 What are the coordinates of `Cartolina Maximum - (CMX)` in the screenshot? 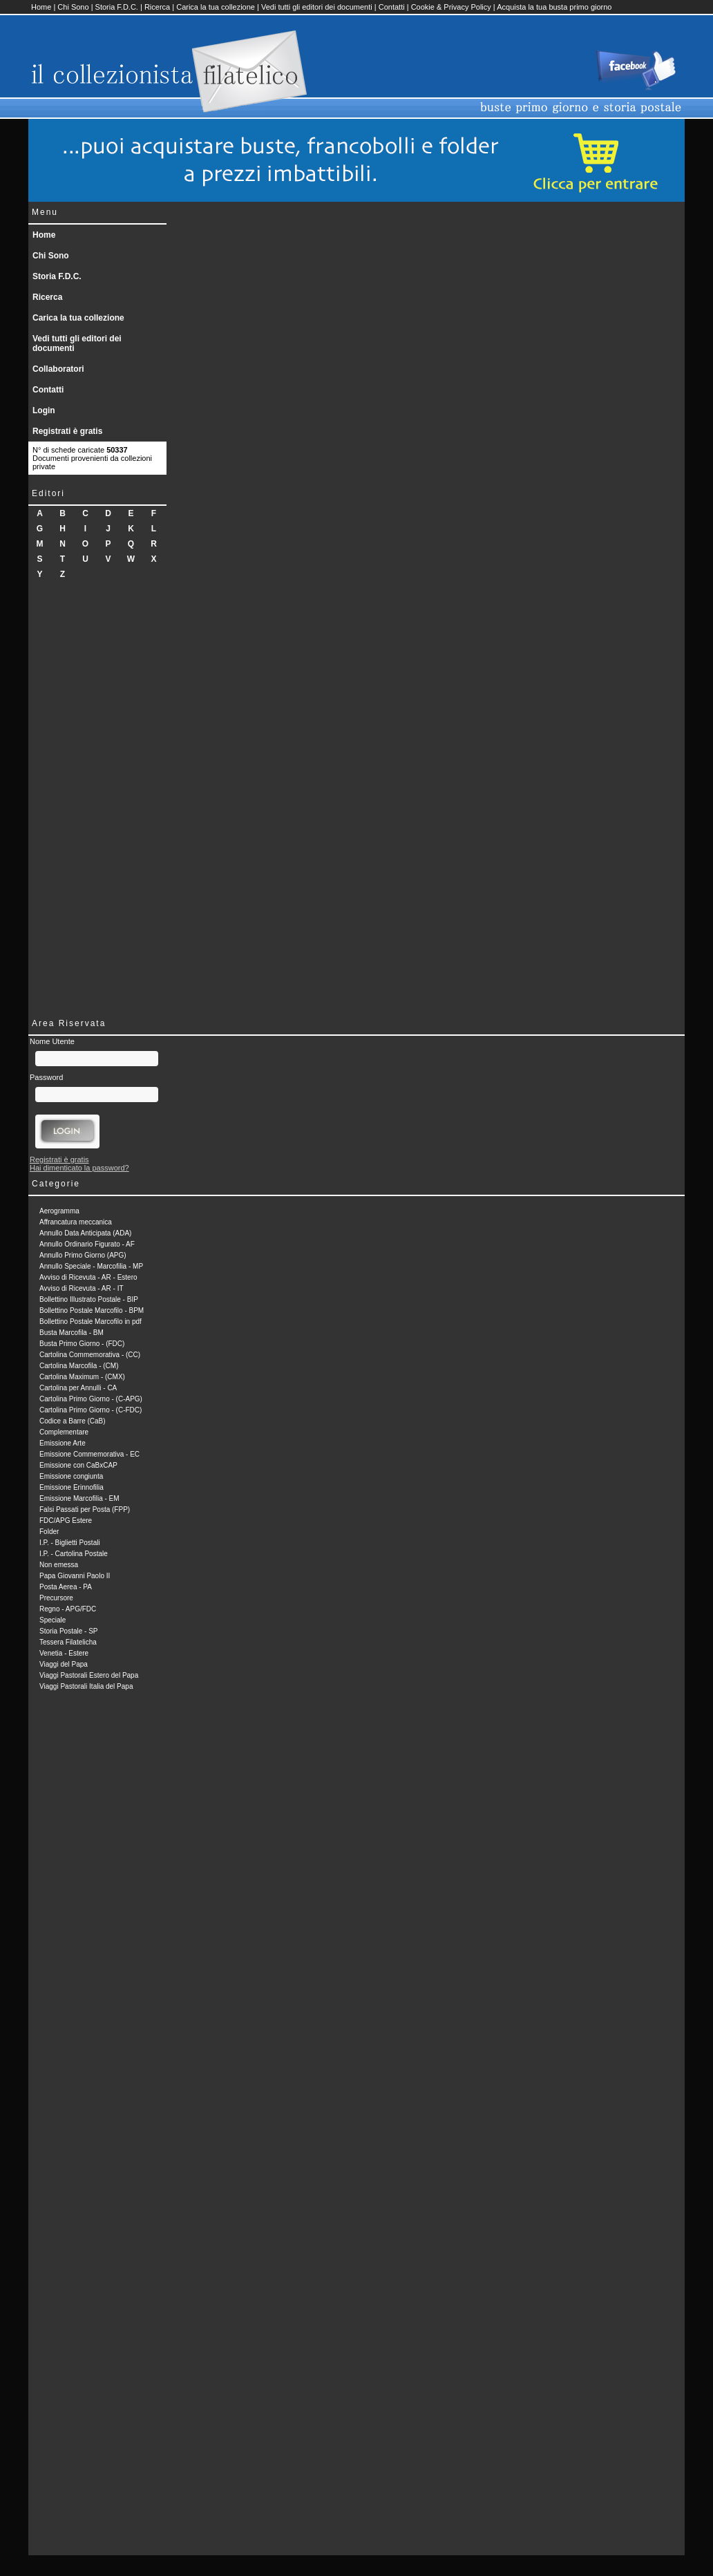 It's located at (82, 1377).